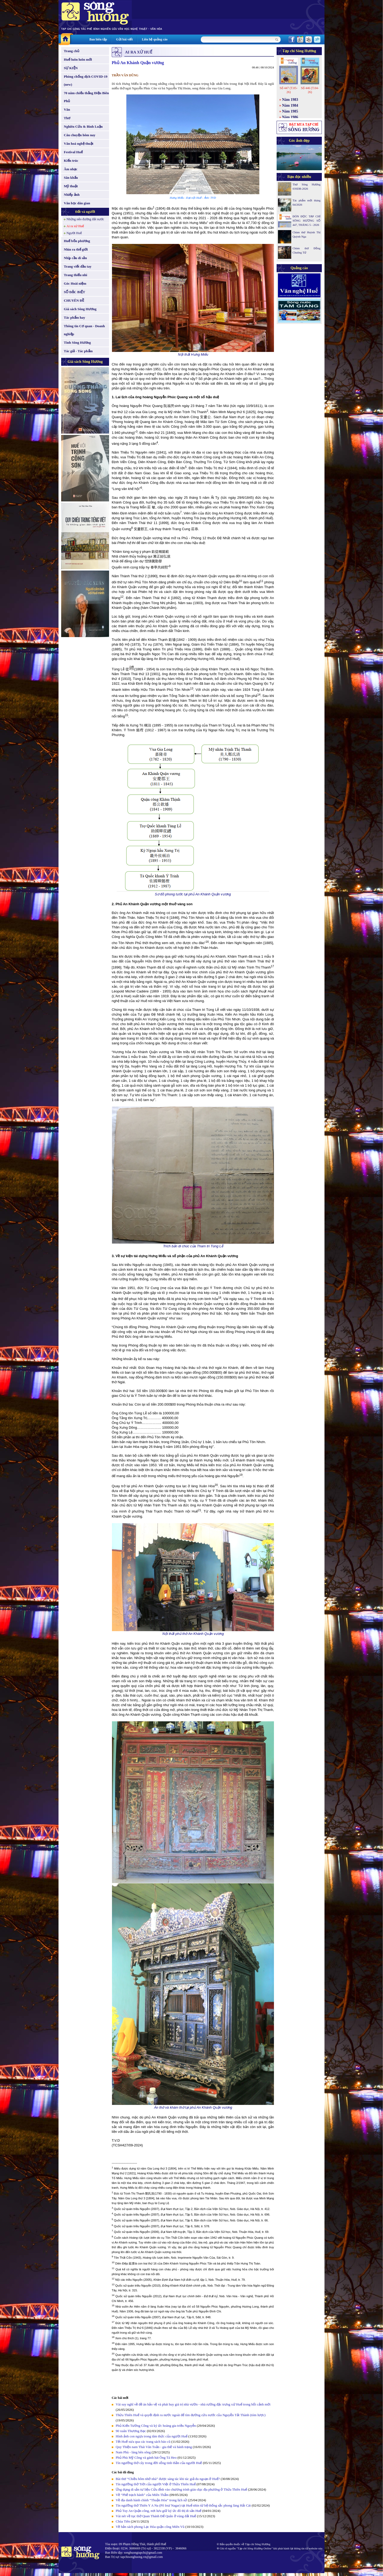 This screenshot has width=383, height=2576. I want to click on Tác phẩm hay, so click(74, 317).